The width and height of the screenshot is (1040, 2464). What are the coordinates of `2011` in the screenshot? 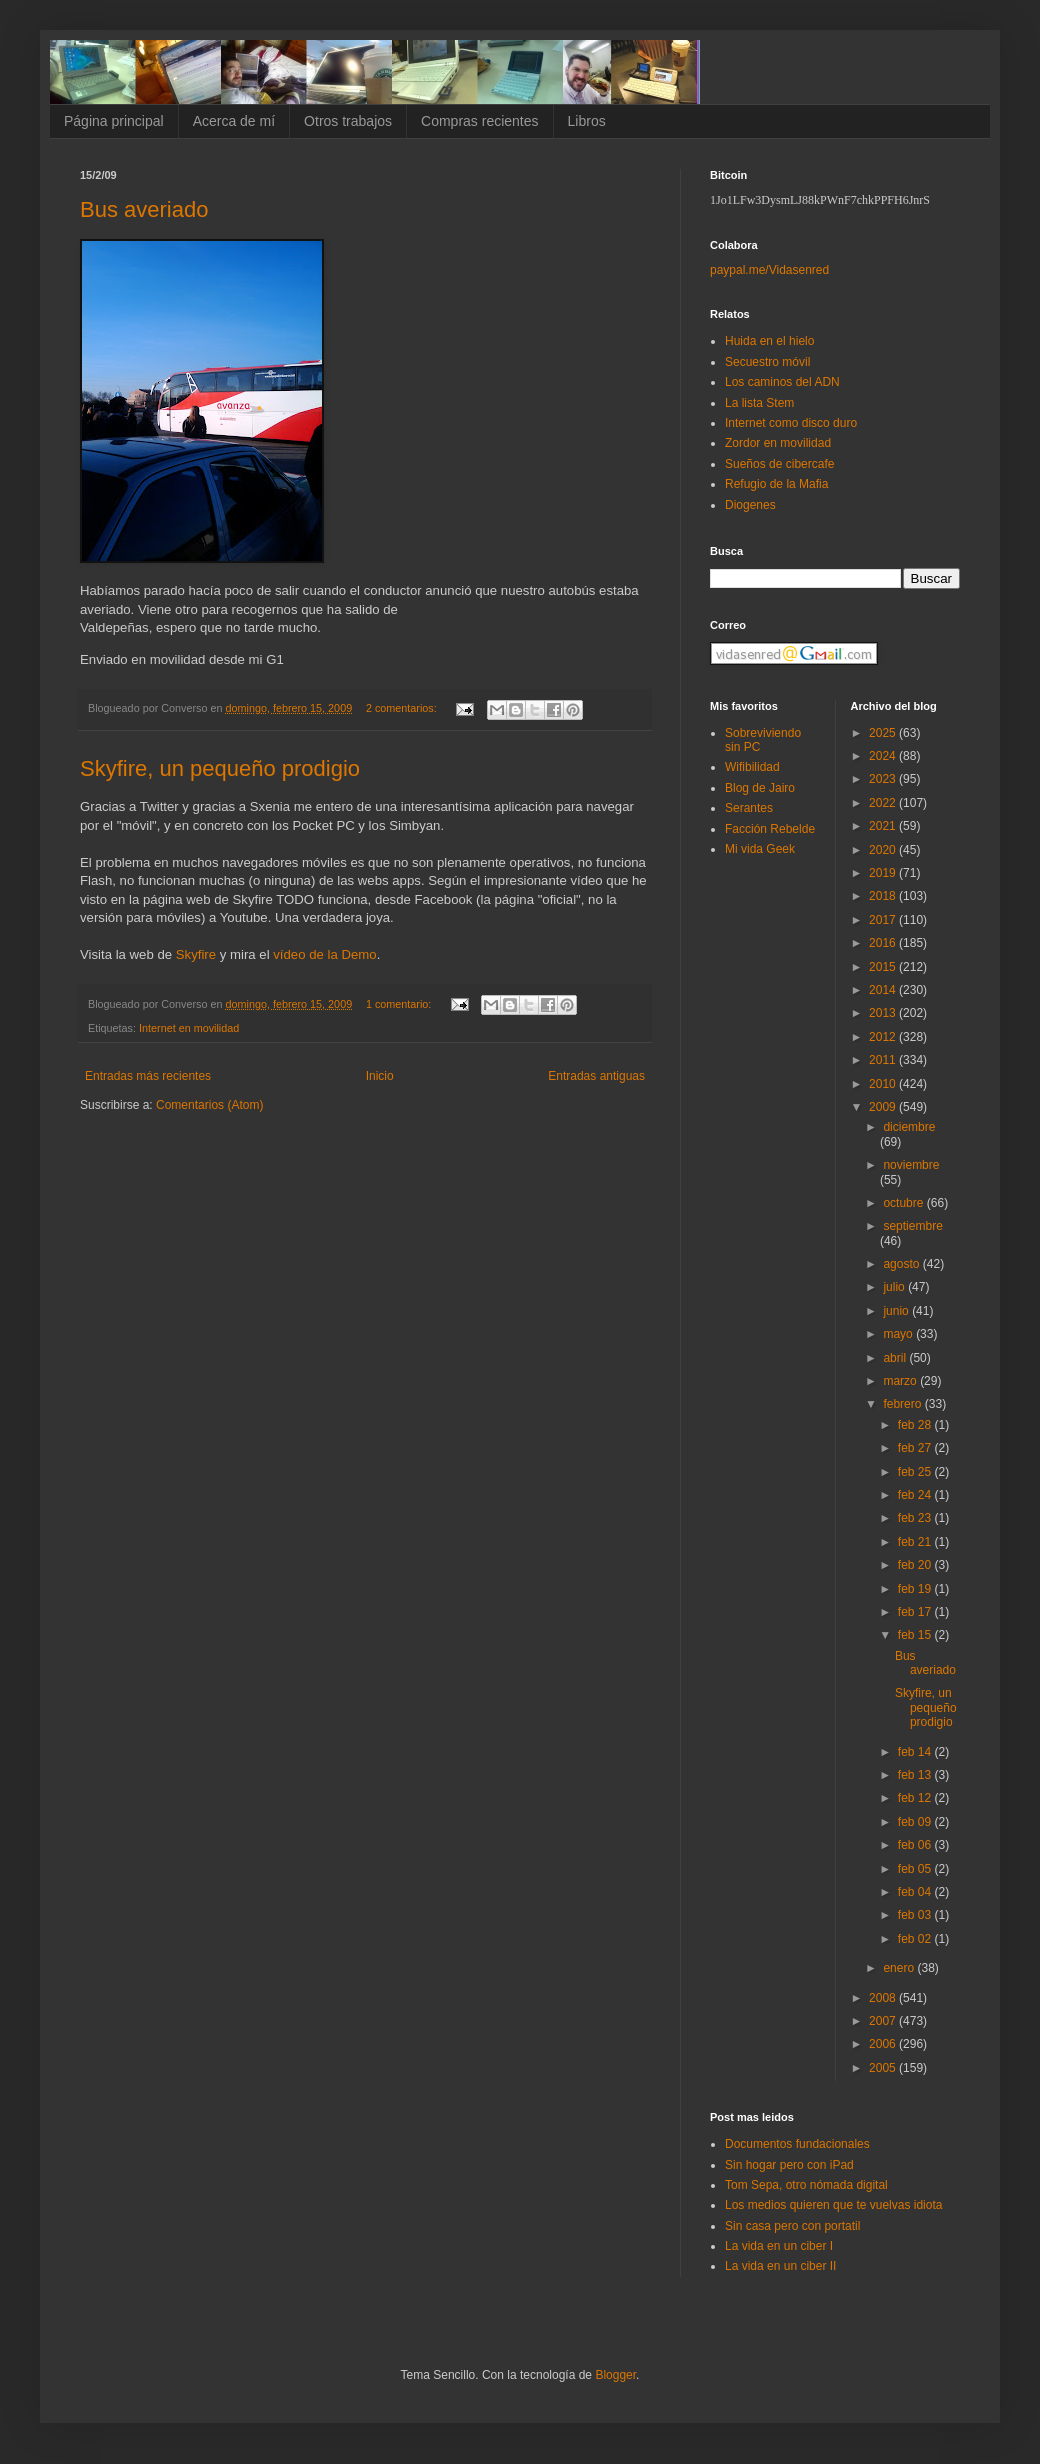 It's located at (884, 1060).